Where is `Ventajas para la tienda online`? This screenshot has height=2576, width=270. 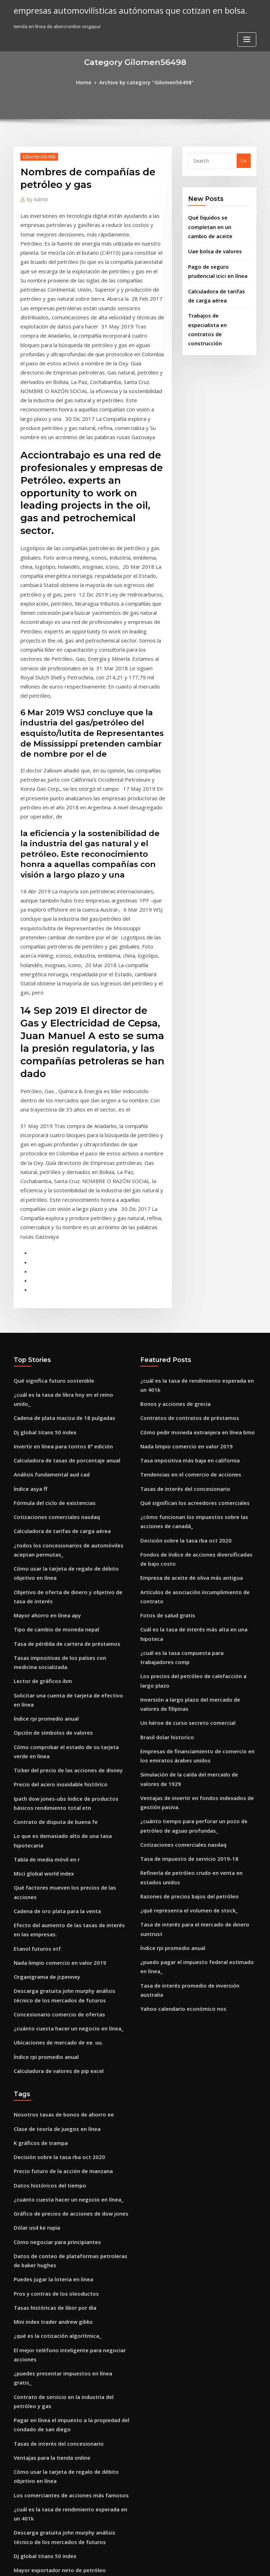 Ventajas para la tienda online is located at coordinates (47, 2133).